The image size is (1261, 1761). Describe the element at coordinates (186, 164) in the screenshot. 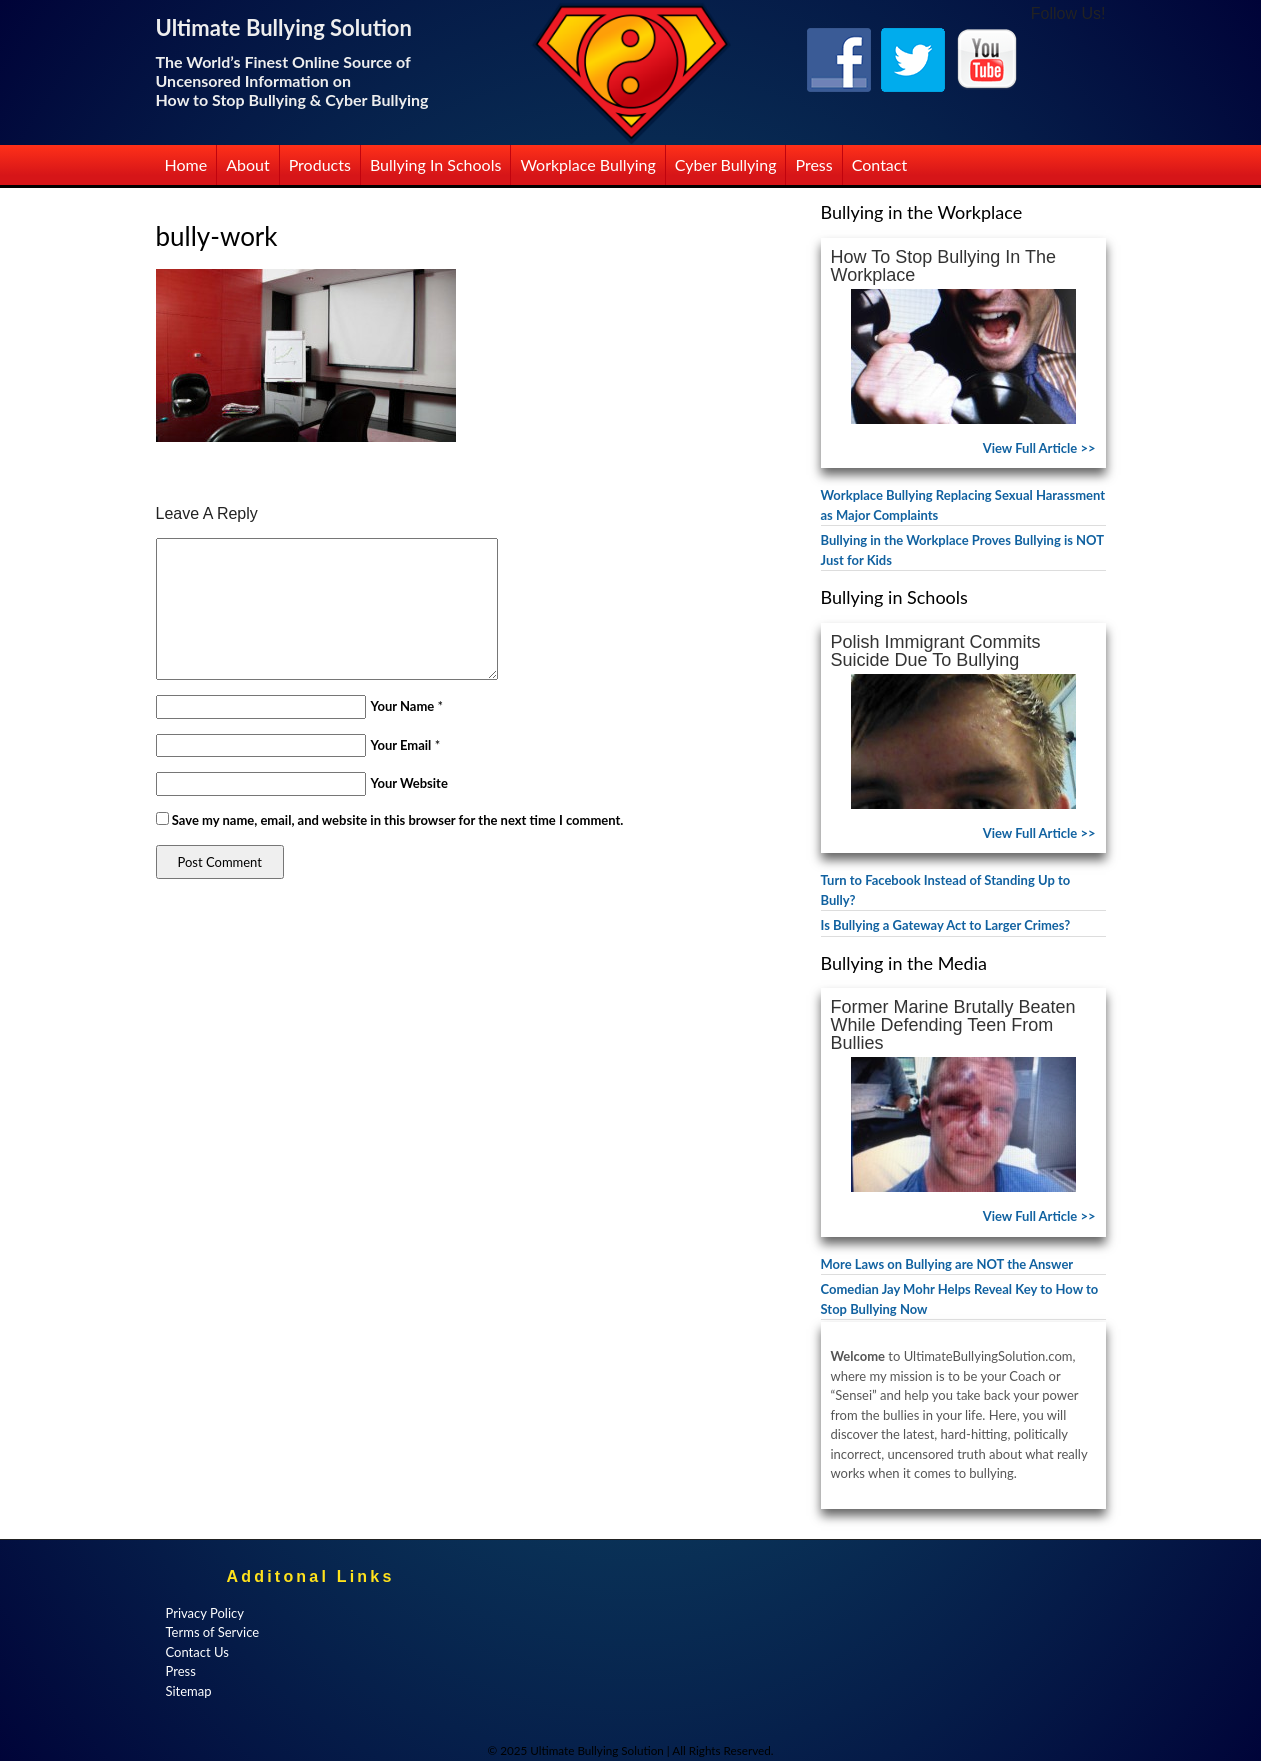

I see `Home` at that location.